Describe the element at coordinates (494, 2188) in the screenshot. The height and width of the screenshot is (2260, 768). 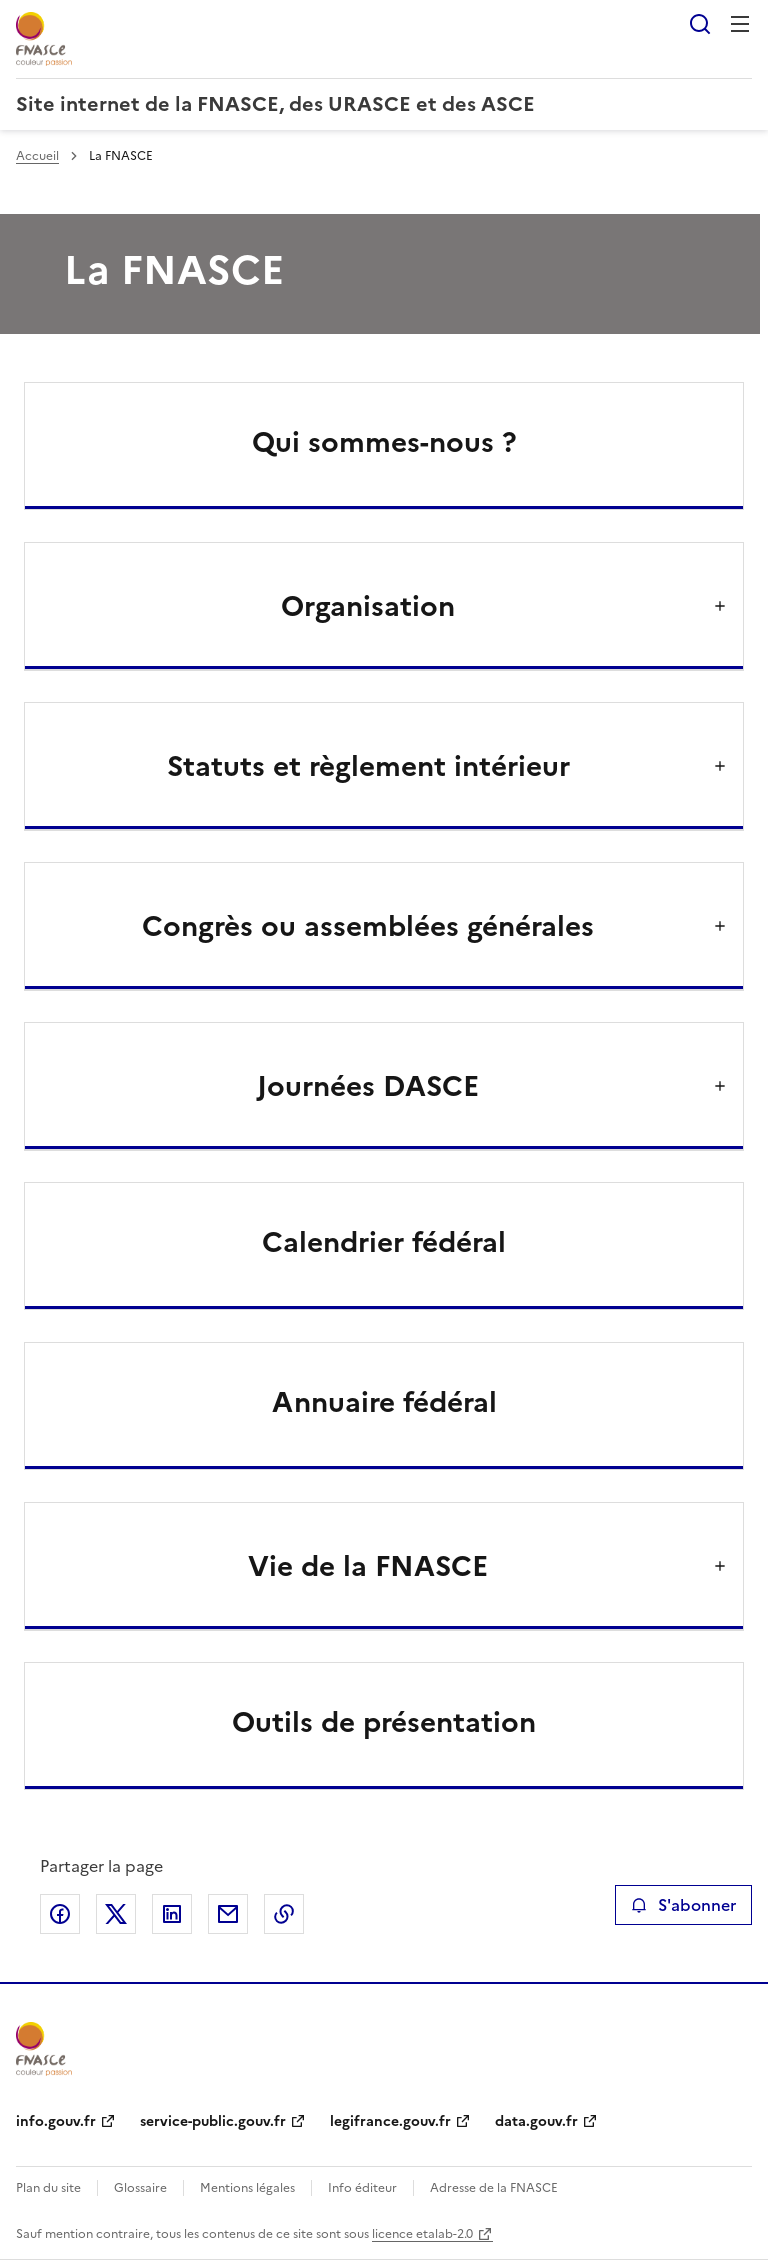
I see `Adresse de la FNASCE` at that location.